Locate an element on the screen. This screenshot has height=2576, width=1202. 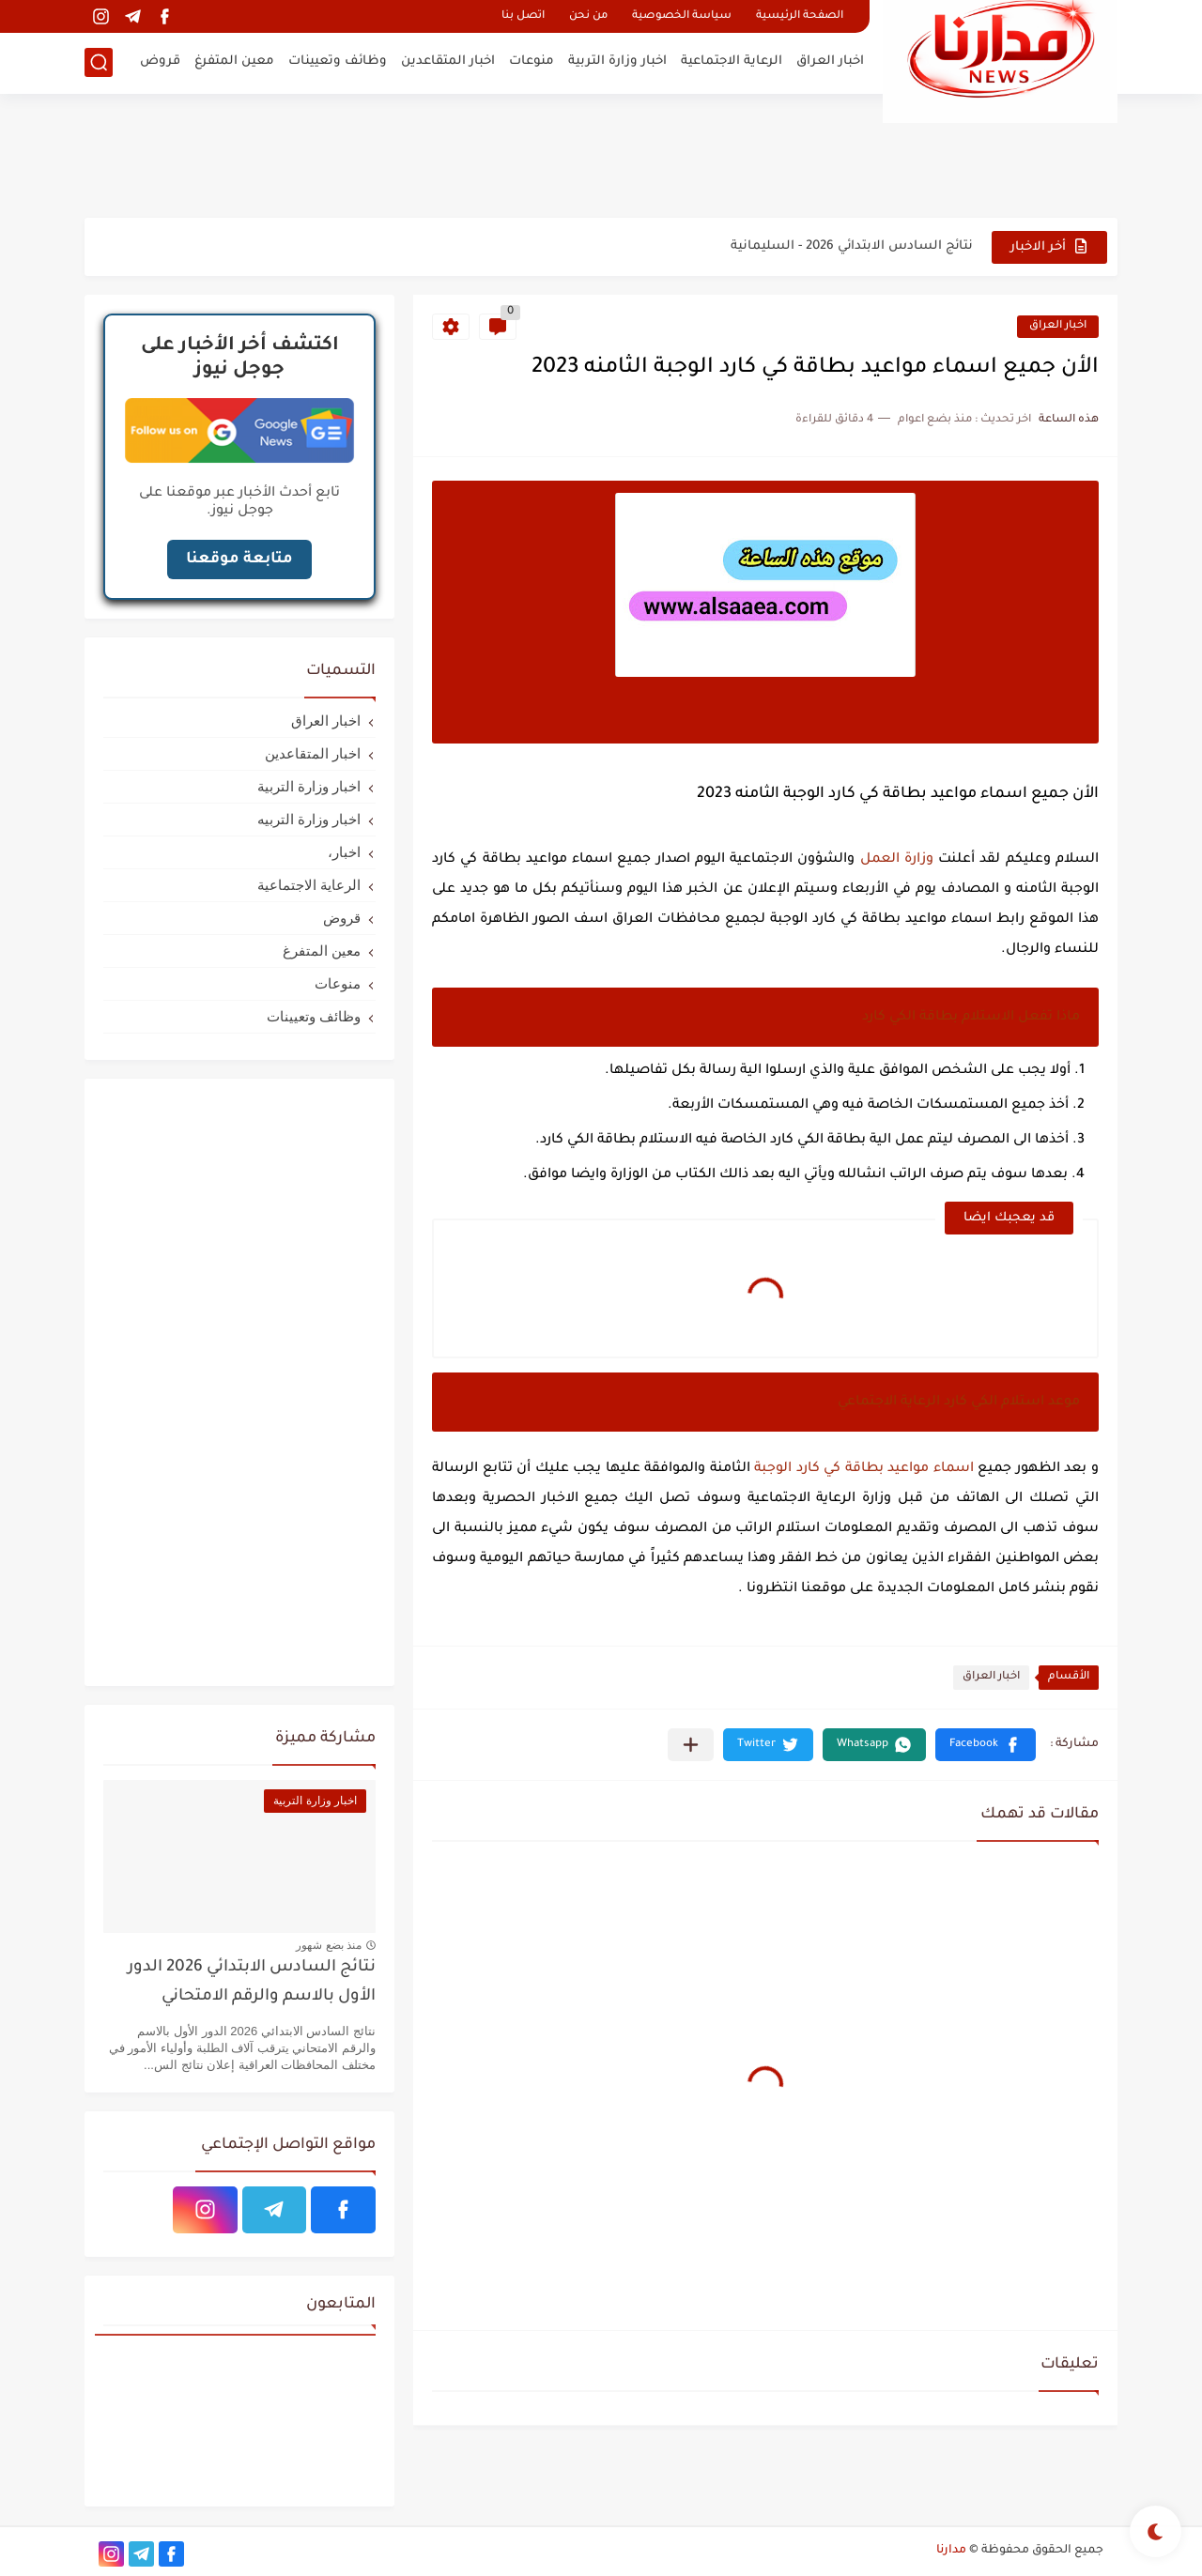
منذ بضع شهور is located at coordinates (329, 1945).